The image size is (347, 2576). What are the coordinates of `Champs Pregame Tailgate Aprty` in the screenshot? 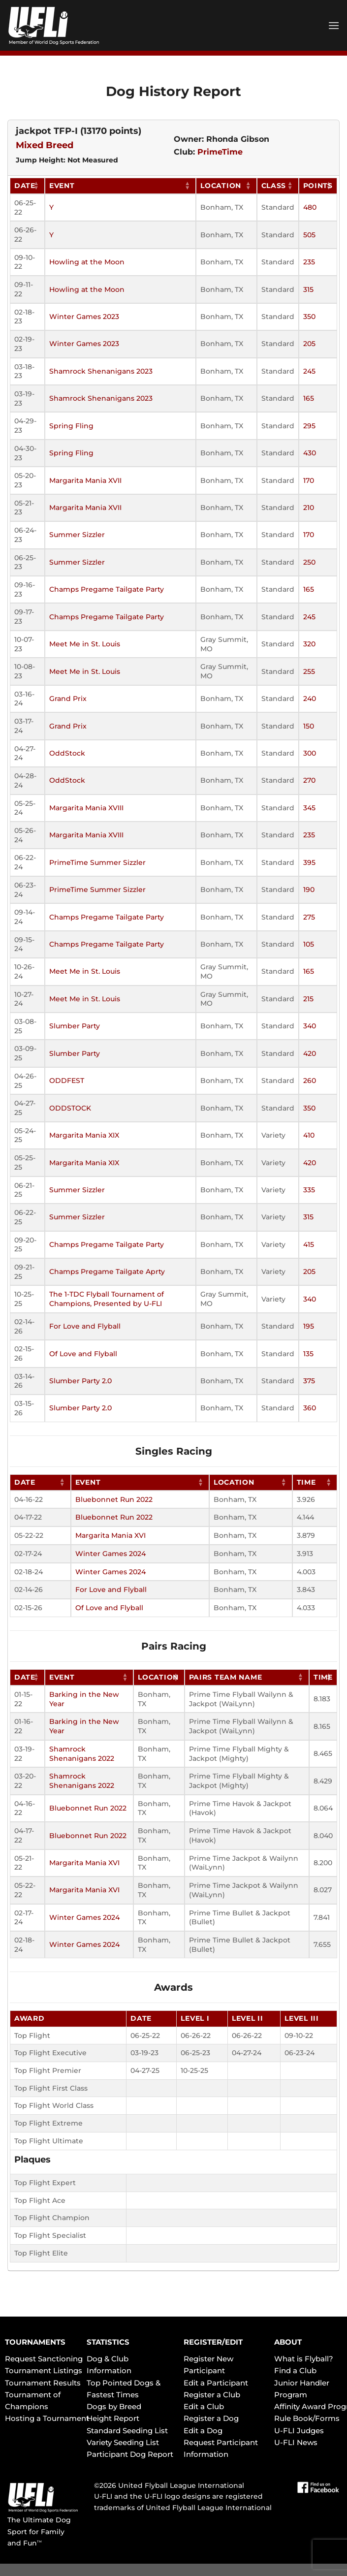 It's located at (107, 1271).